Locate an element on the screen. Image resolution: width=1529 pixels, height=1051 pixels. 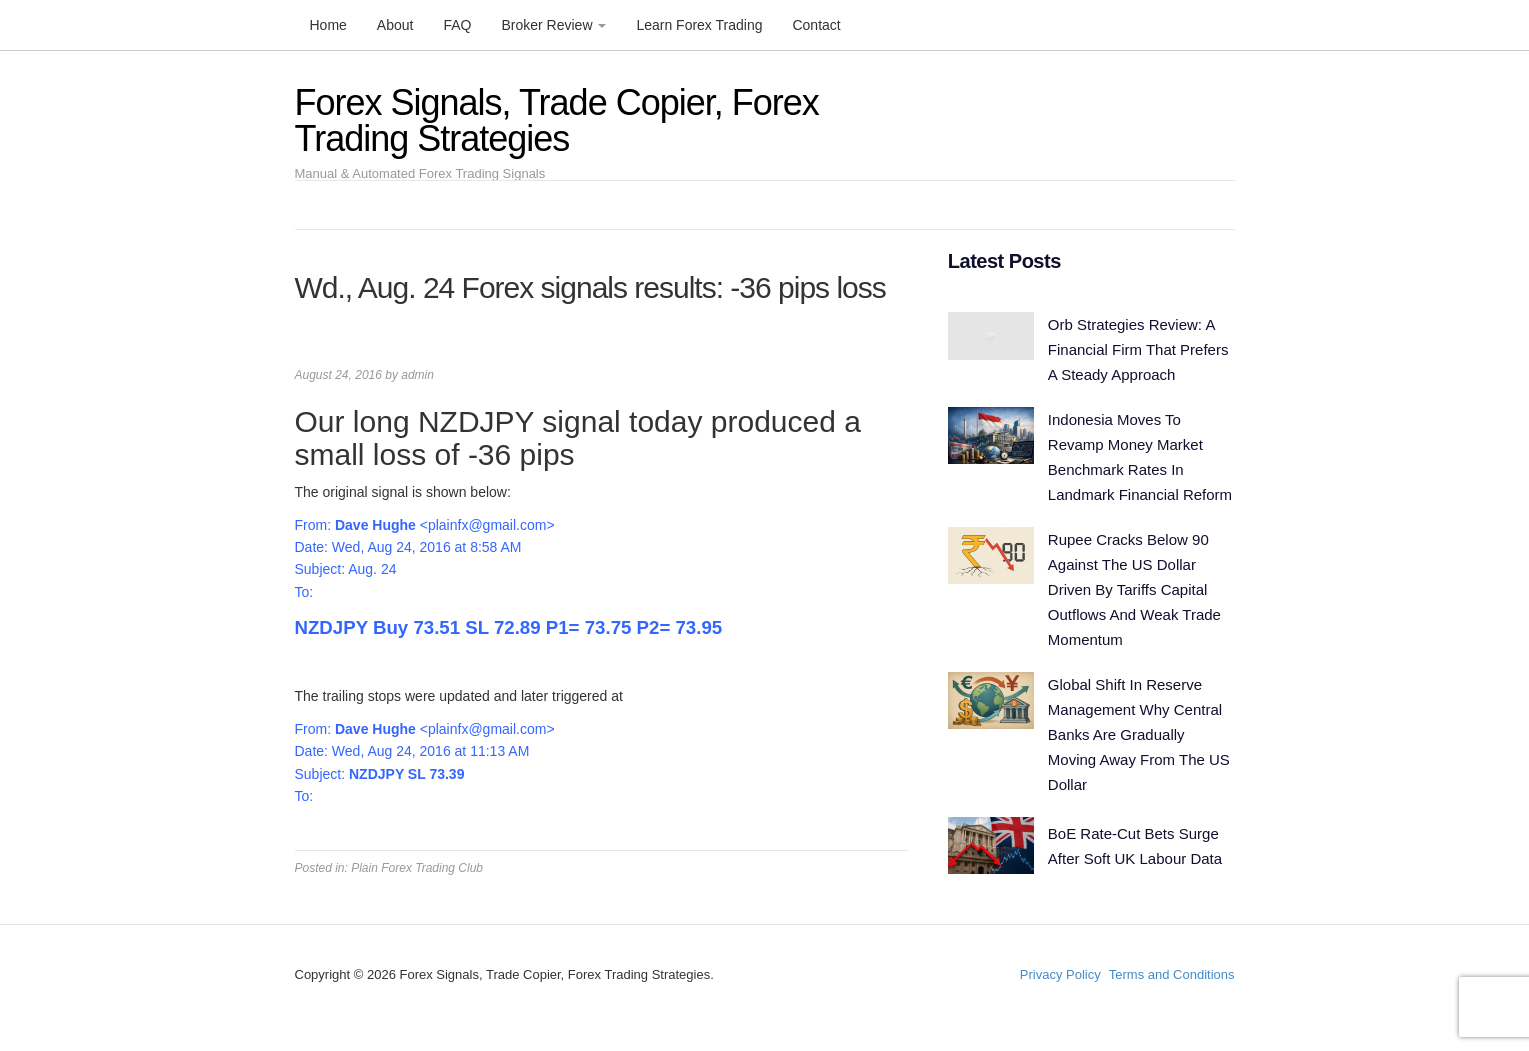
Terms and Conditions is located at coordinates (1172, 974).